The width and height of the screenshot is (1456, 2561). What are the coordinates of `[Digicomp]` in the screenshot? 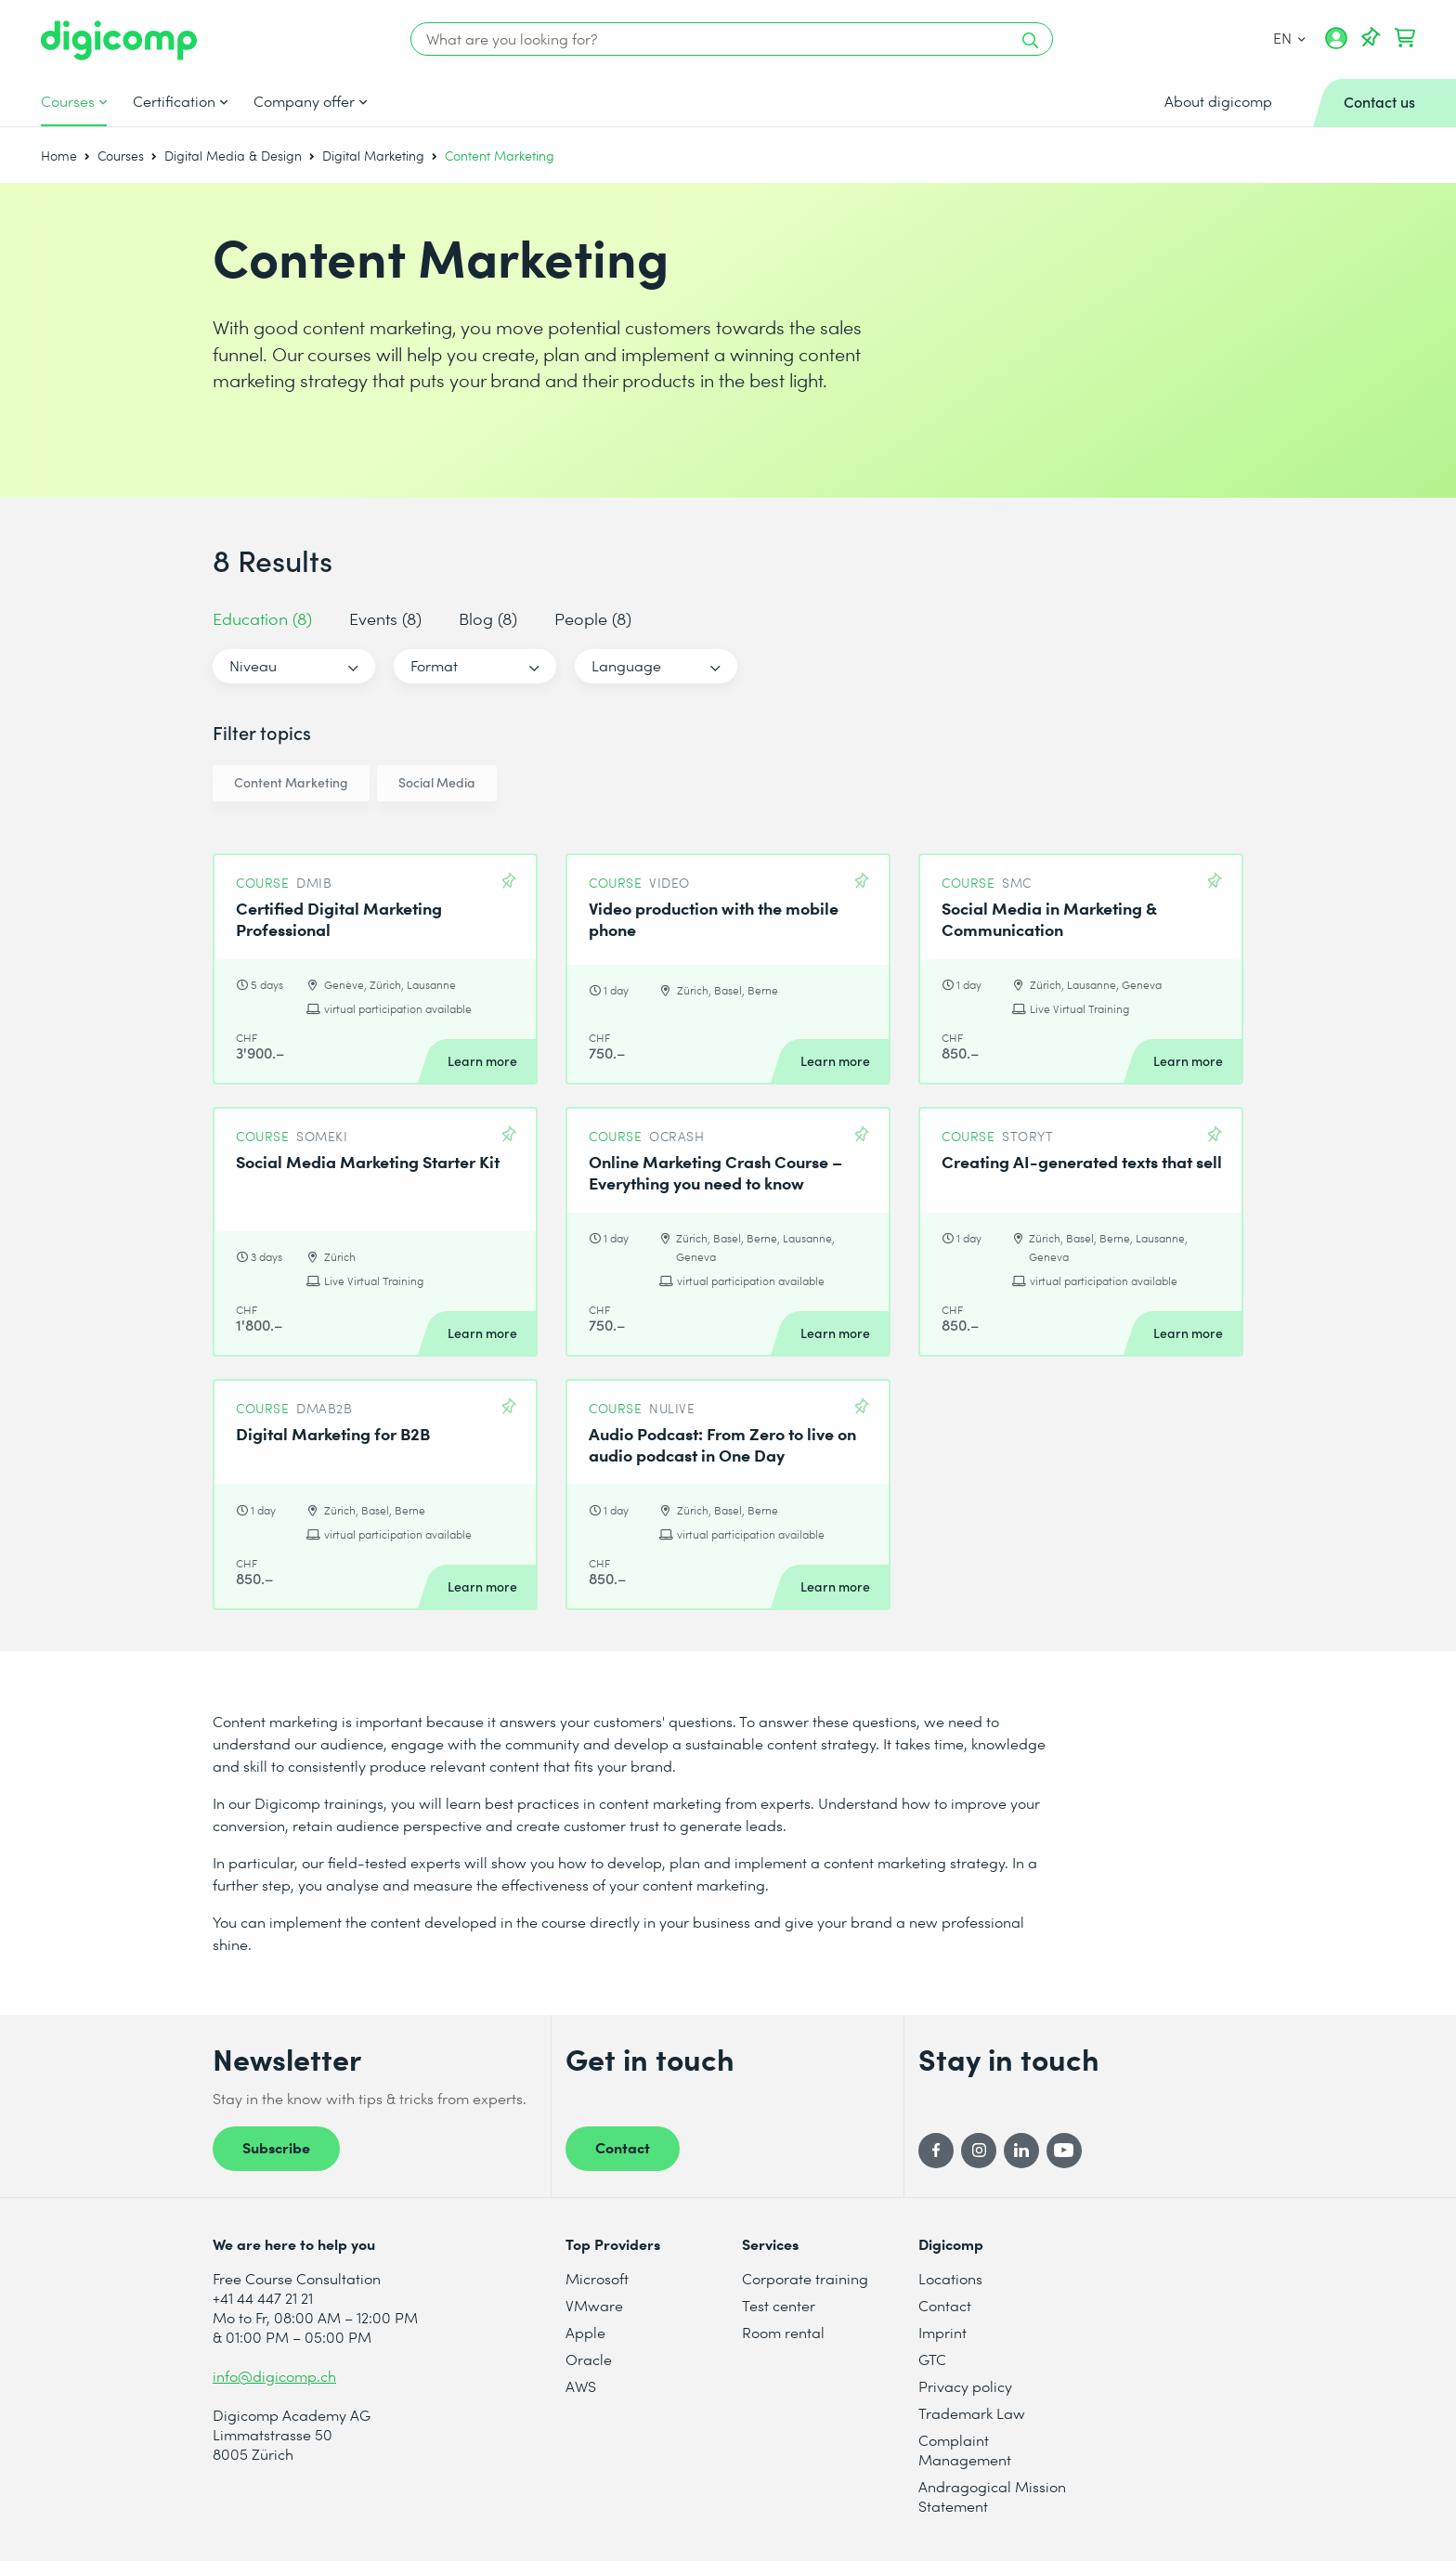 It's located at (119, 40).